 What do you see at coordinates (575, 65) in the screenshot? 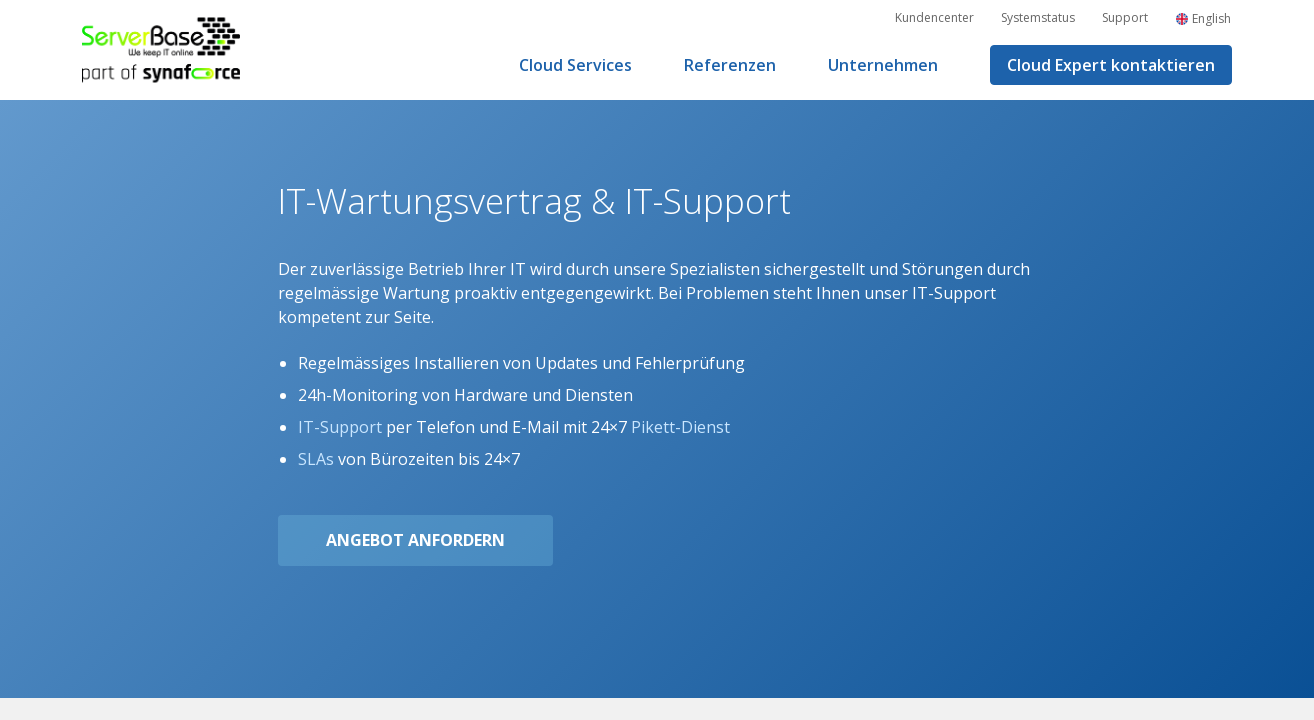
I see `Cloud Services` at bounding box center [575, 65].